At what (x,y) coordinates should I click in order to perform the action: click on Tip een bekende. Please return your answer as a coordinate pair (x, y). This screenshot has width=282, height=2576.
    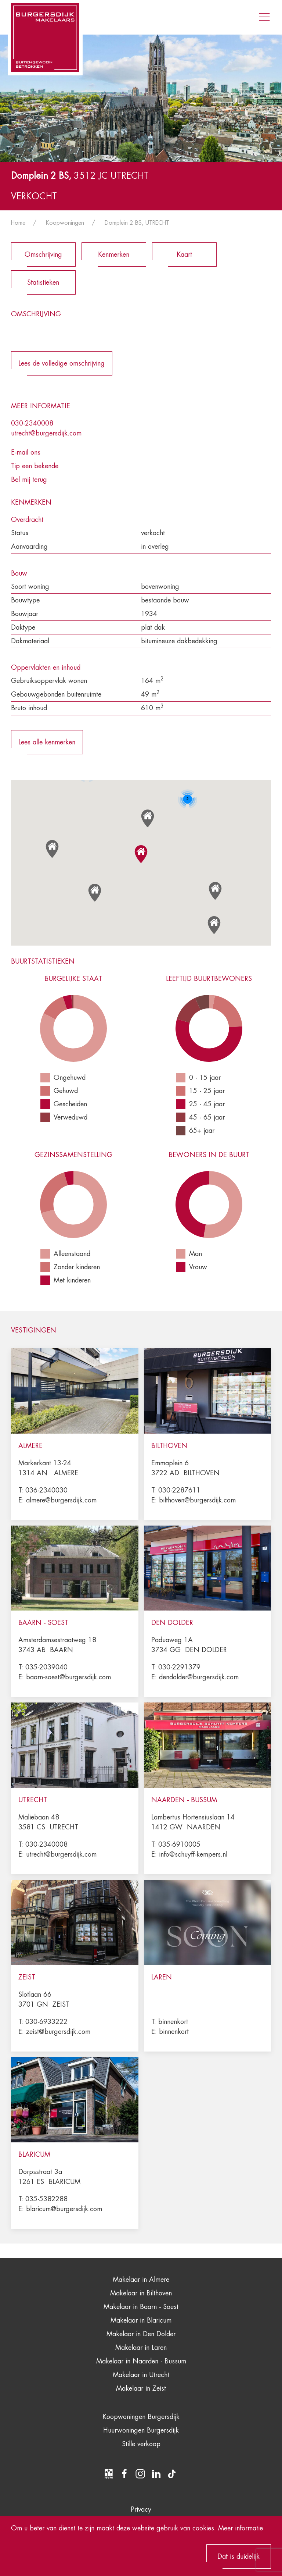
    Looking at the image, I should click on (34, 466).